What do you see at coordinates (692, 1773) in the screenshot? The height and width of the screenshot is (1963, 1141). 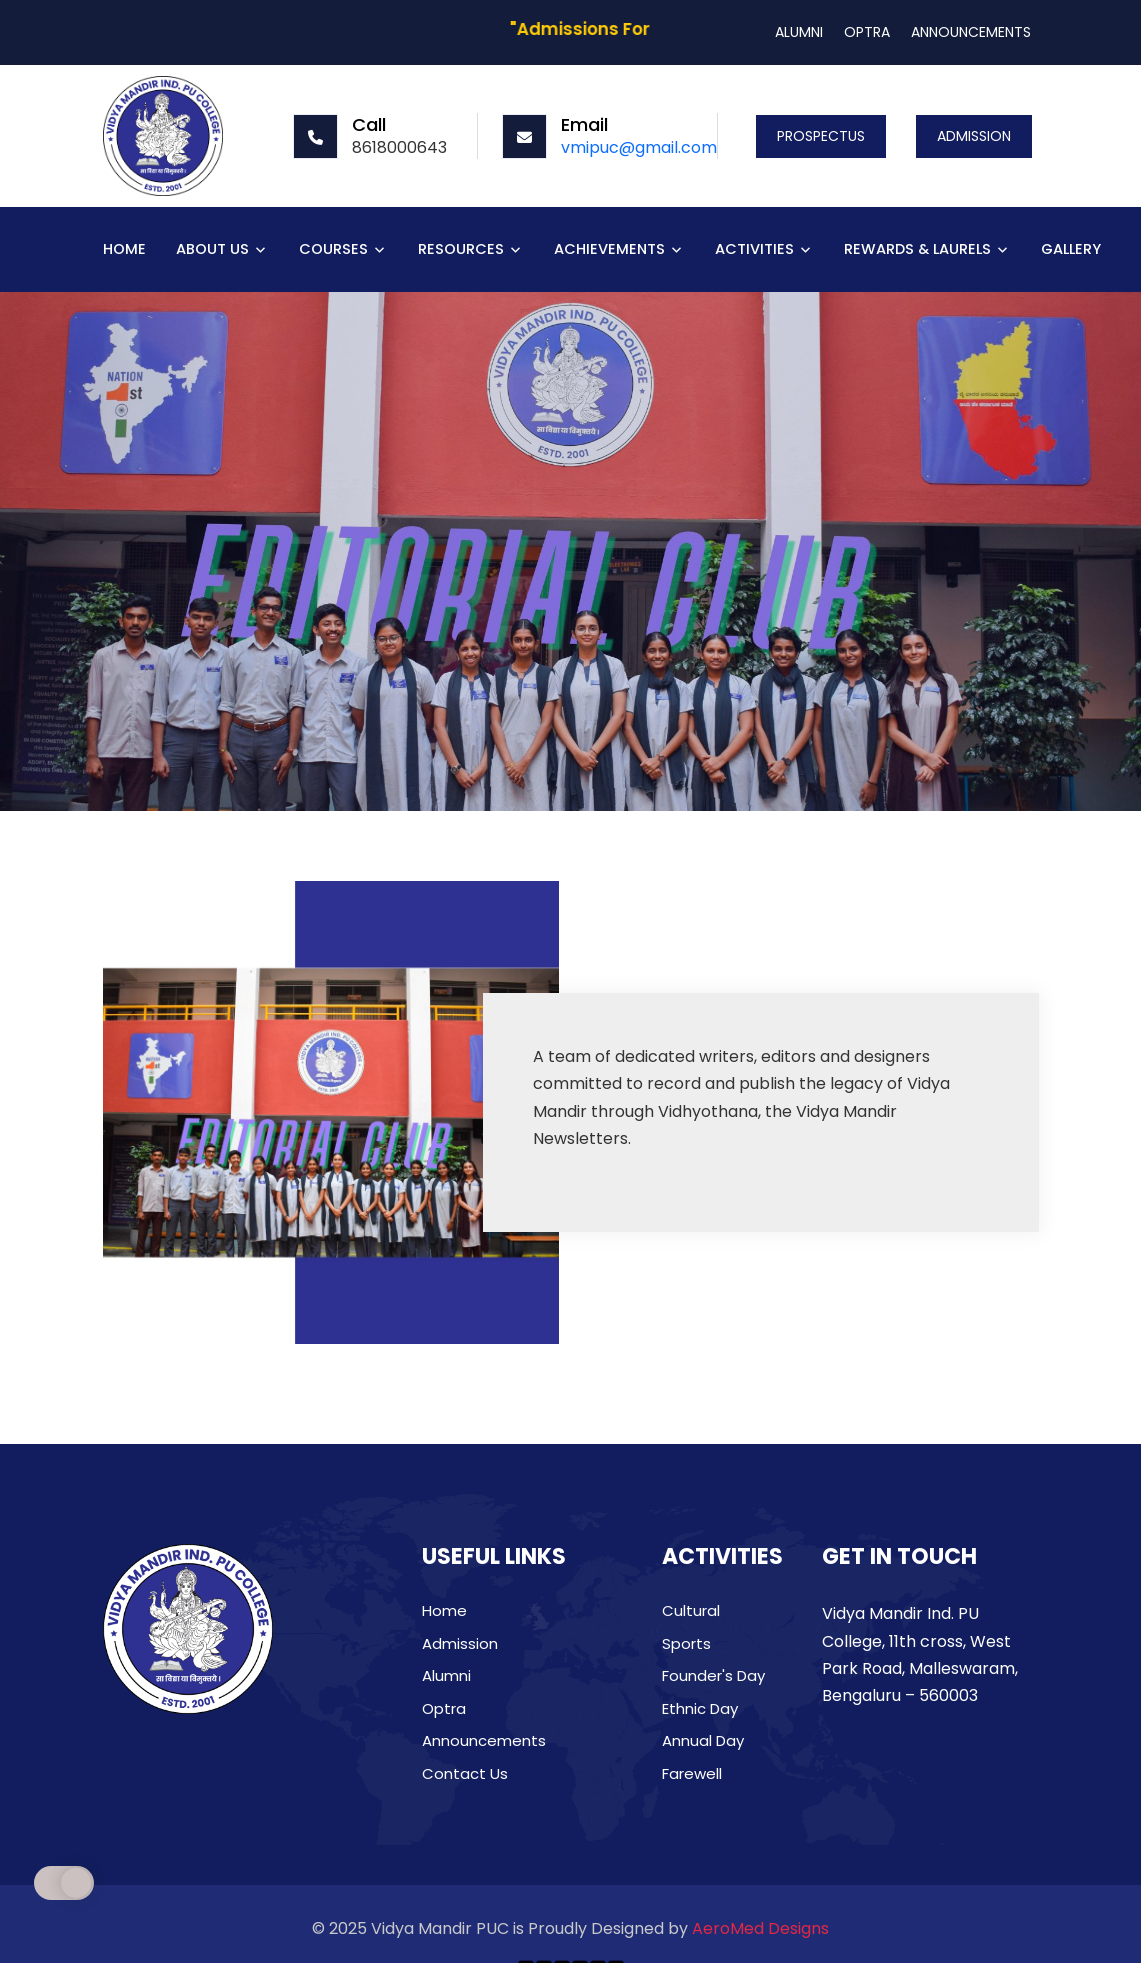 I see `Farewell` at bounding box center [692, 1773].